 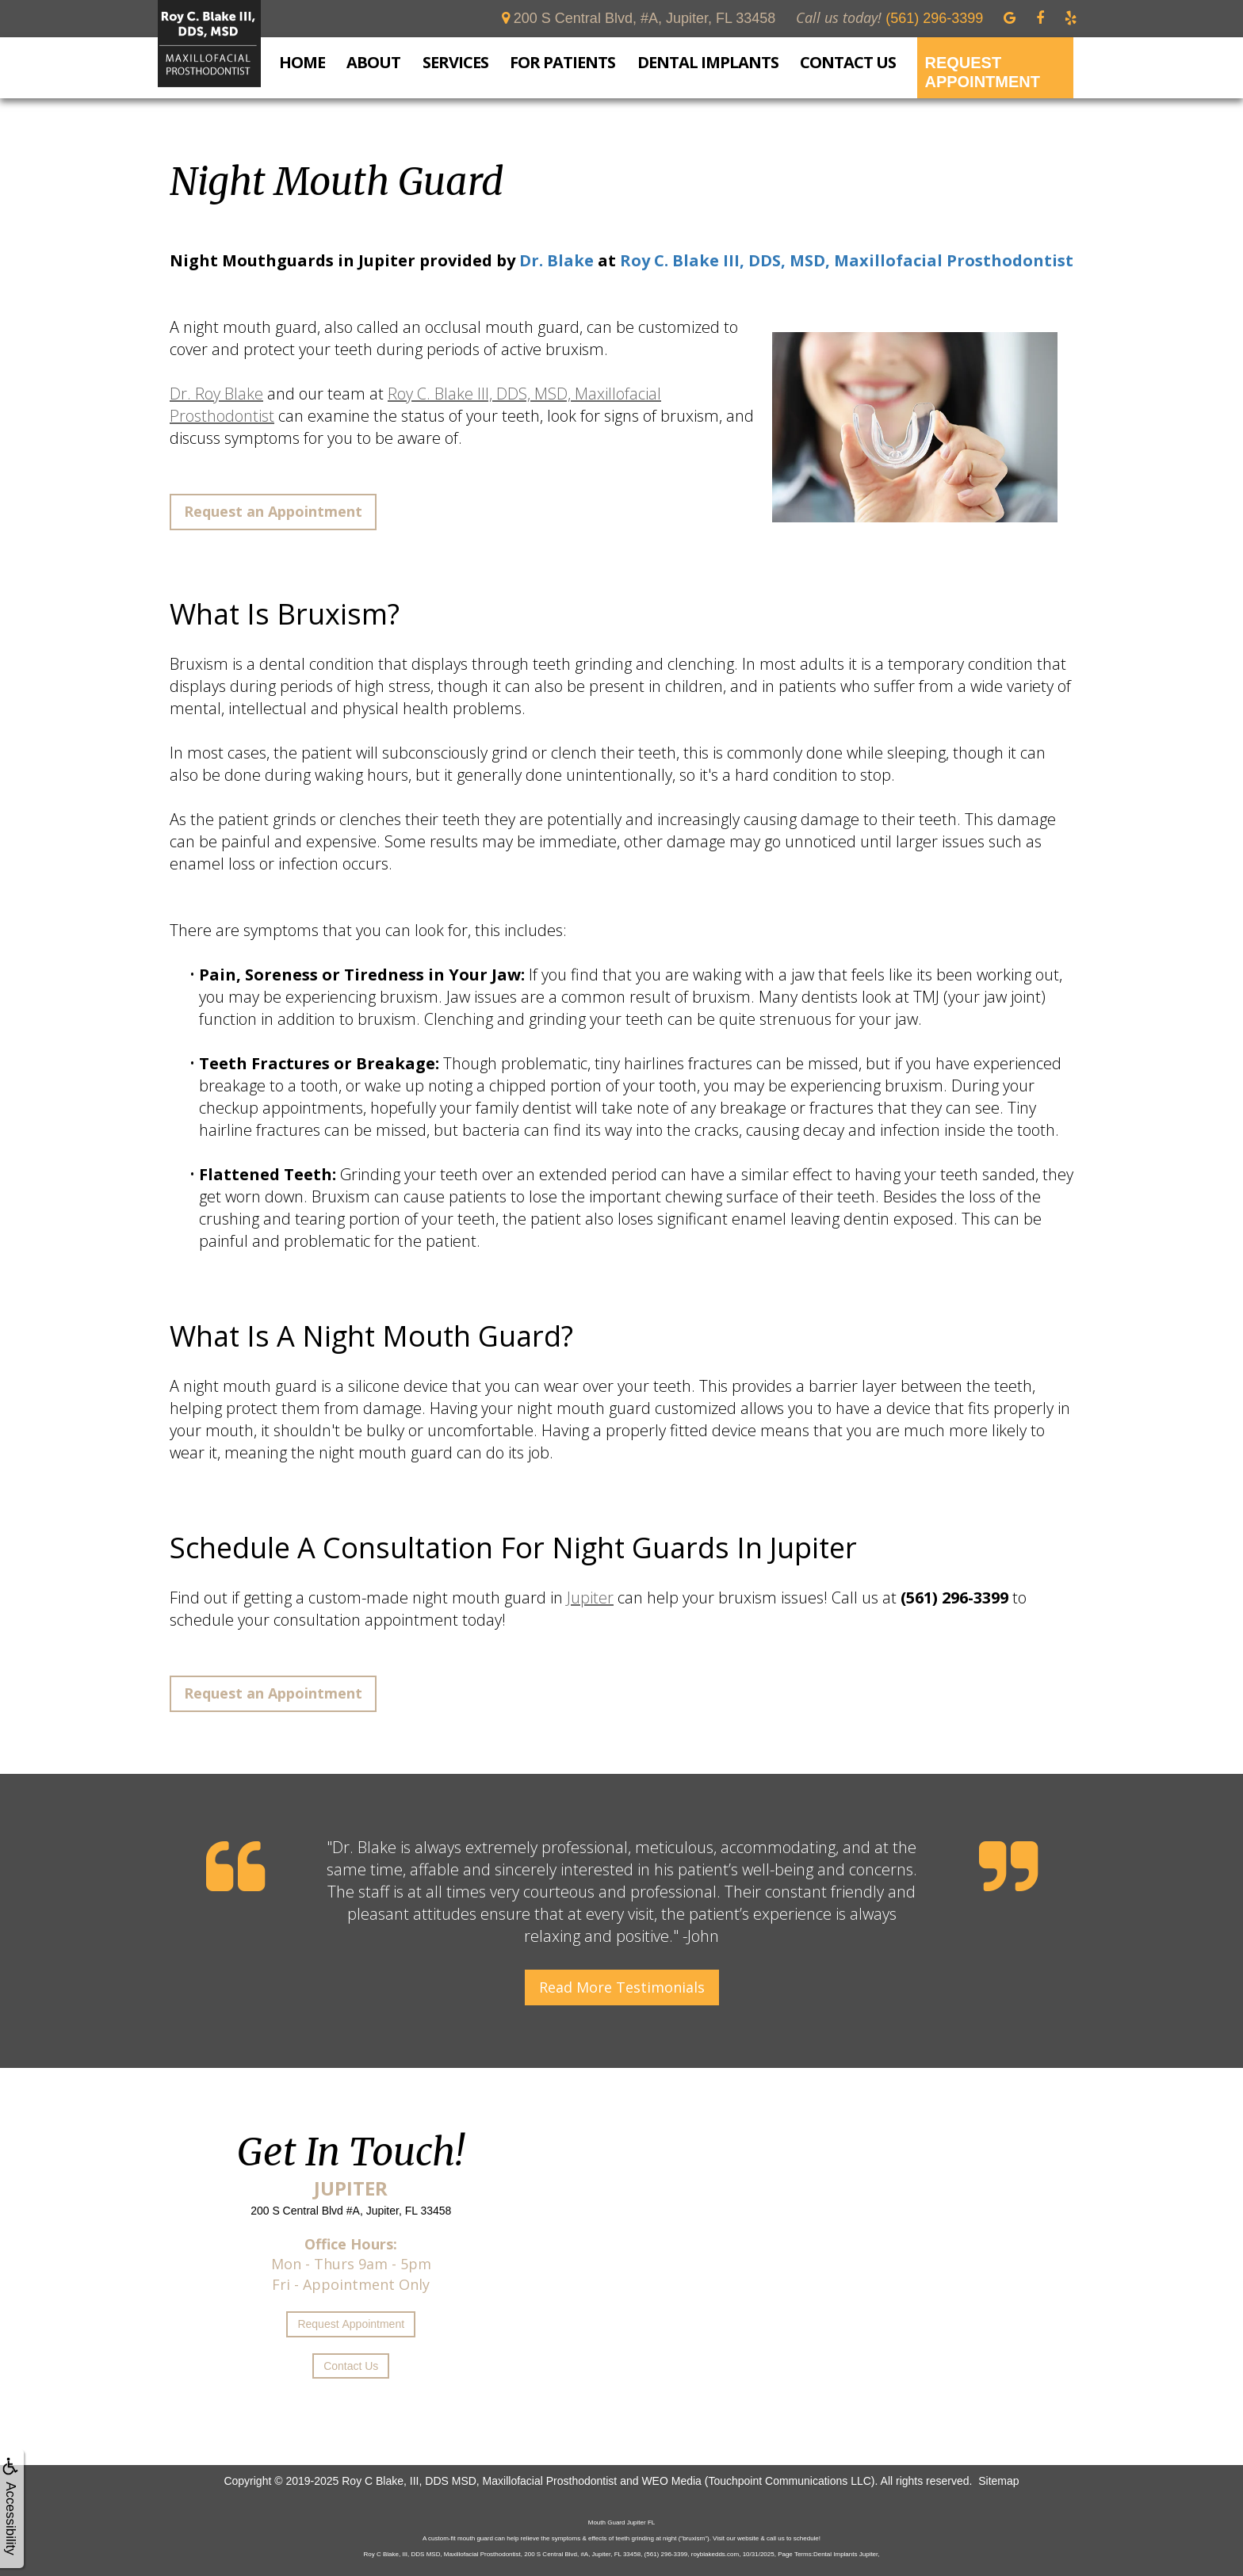 I want to click on 200 S Central Blvd #A, Jupiter, FL 33458, so click(x=351, y=2210).